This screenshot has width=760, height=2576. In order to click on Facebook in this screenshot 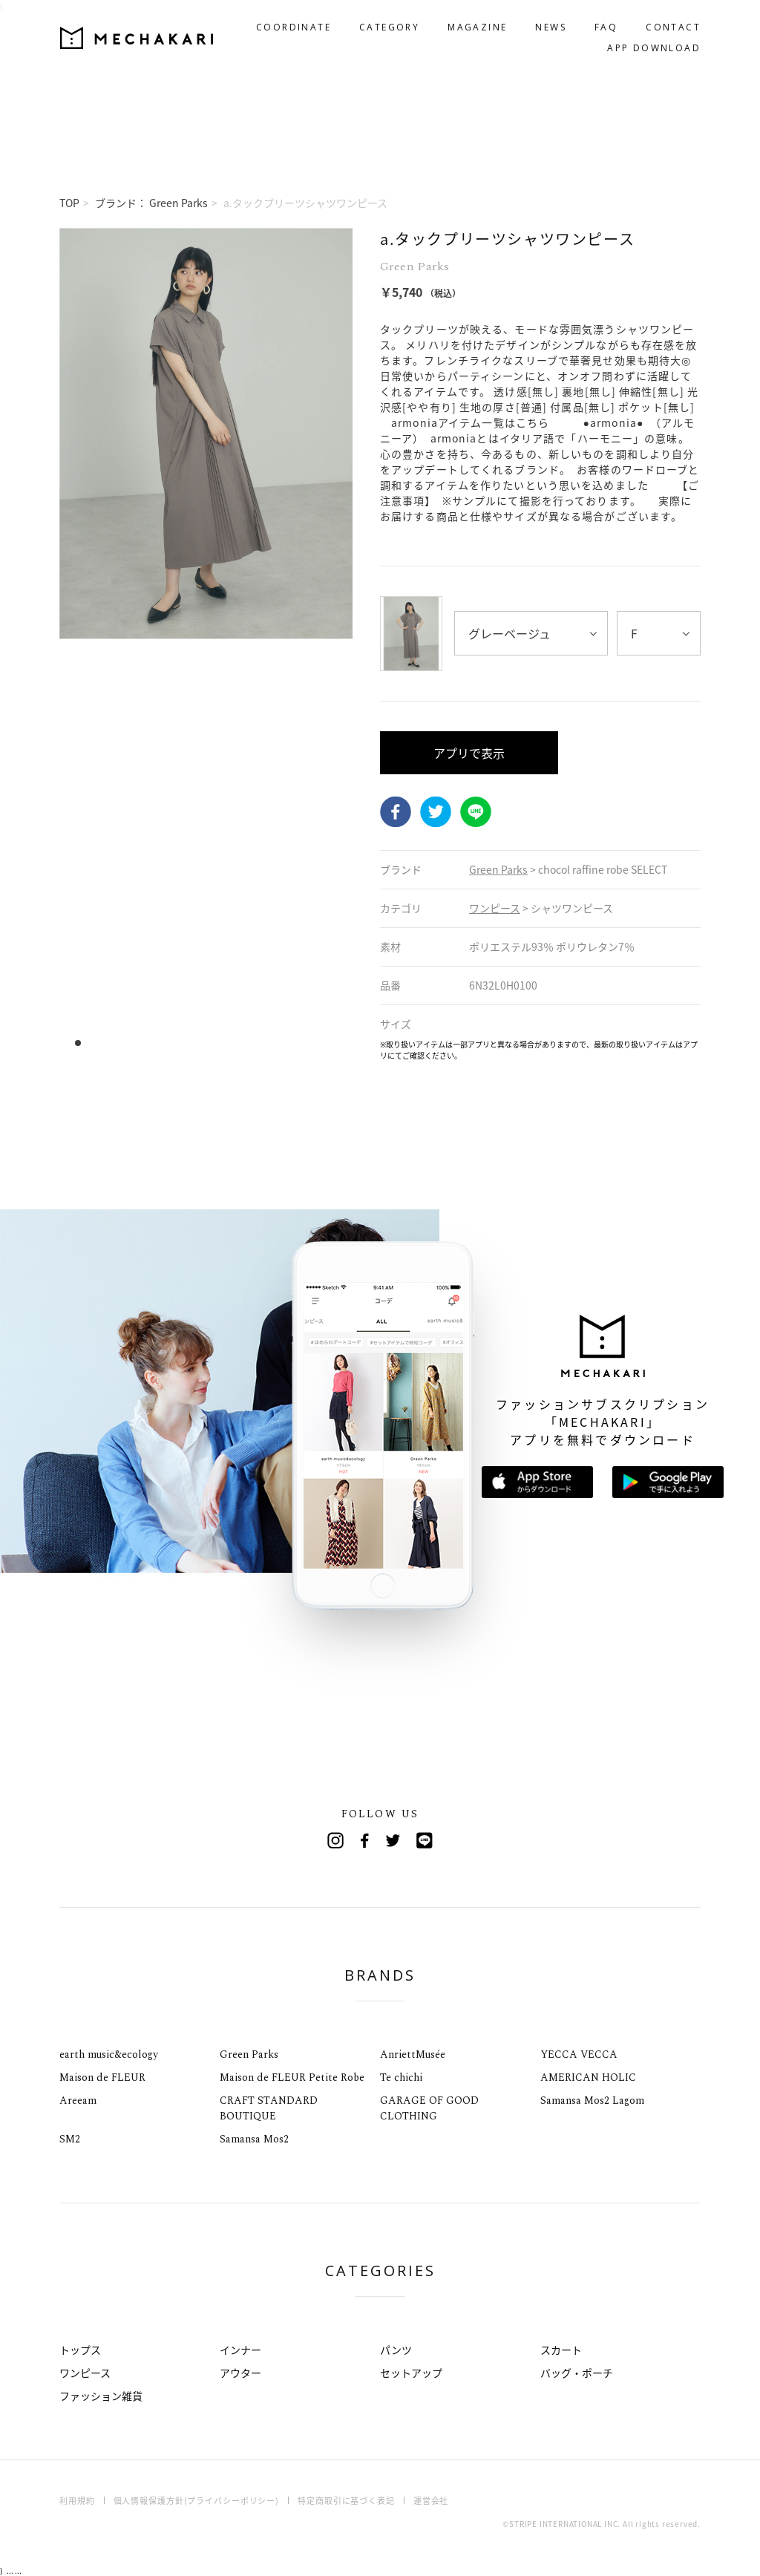, I will do `click(395, 812)`.